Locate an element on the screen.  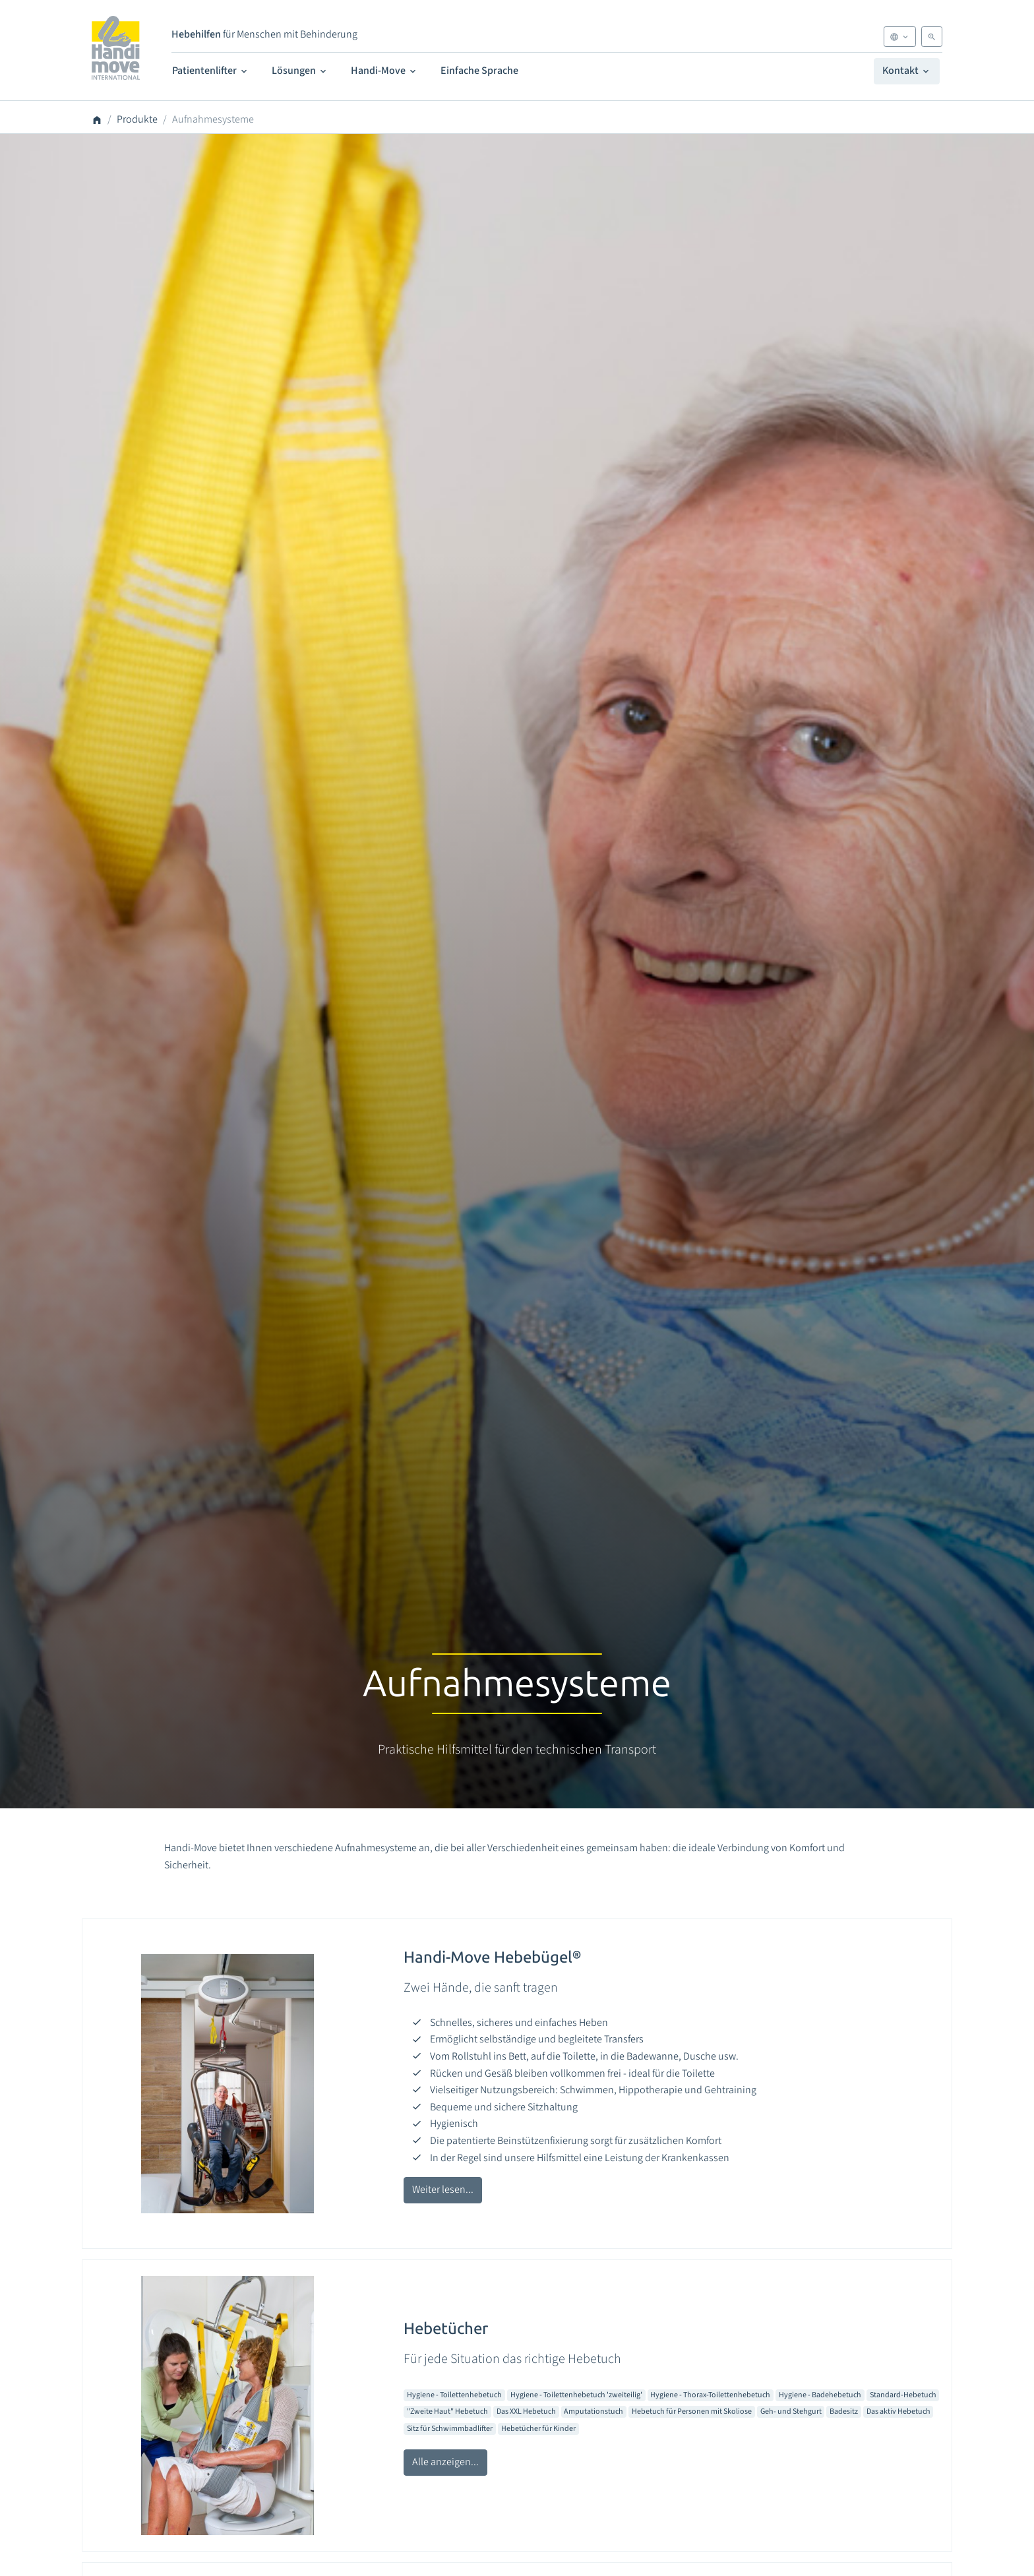
Lösungen is located at coordinates (300, 70).